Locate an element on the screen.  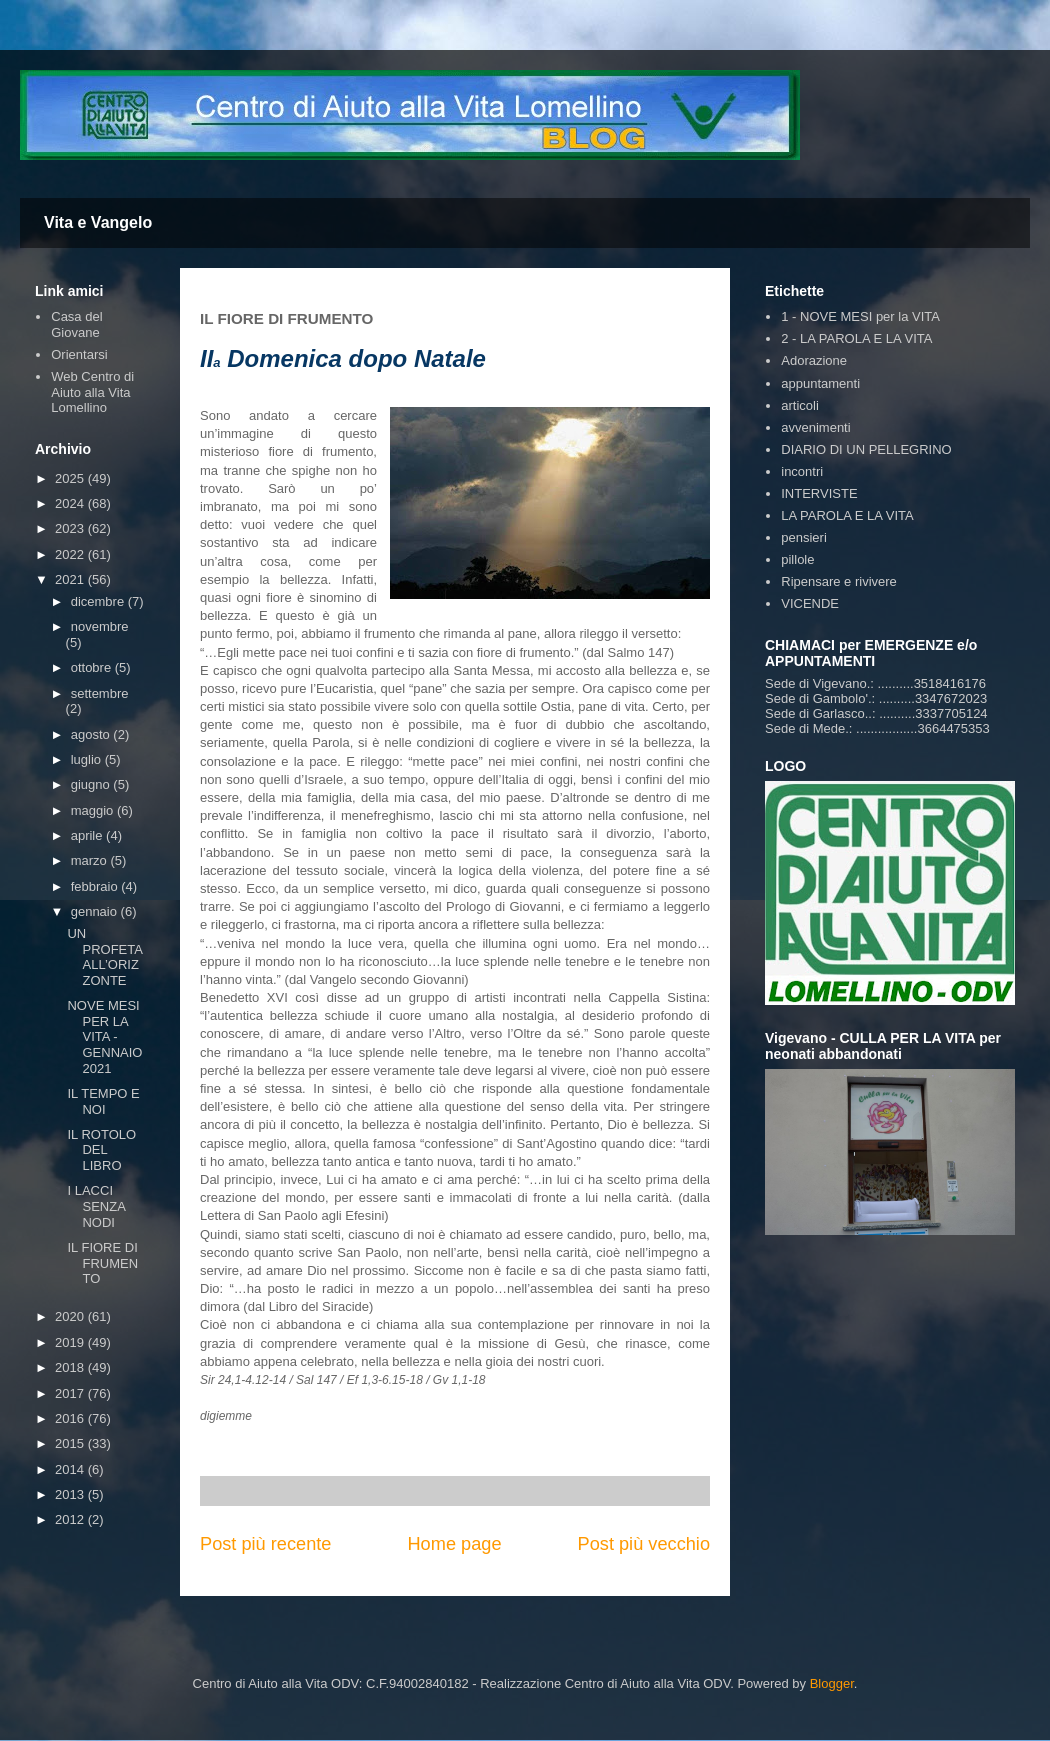
settembre is located at coordinates (100, 693).